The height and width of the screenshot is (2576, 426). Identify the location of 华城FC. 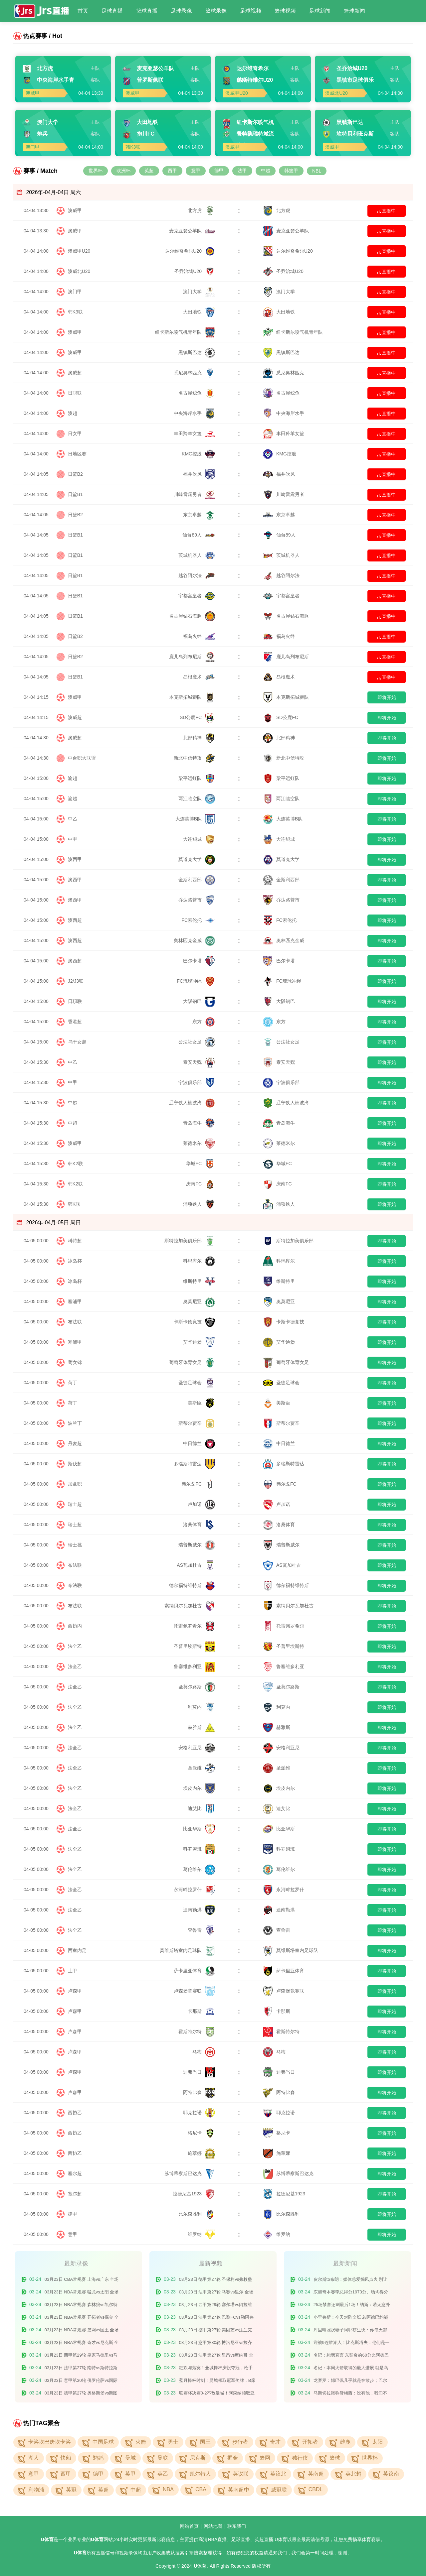
(200, 1163).